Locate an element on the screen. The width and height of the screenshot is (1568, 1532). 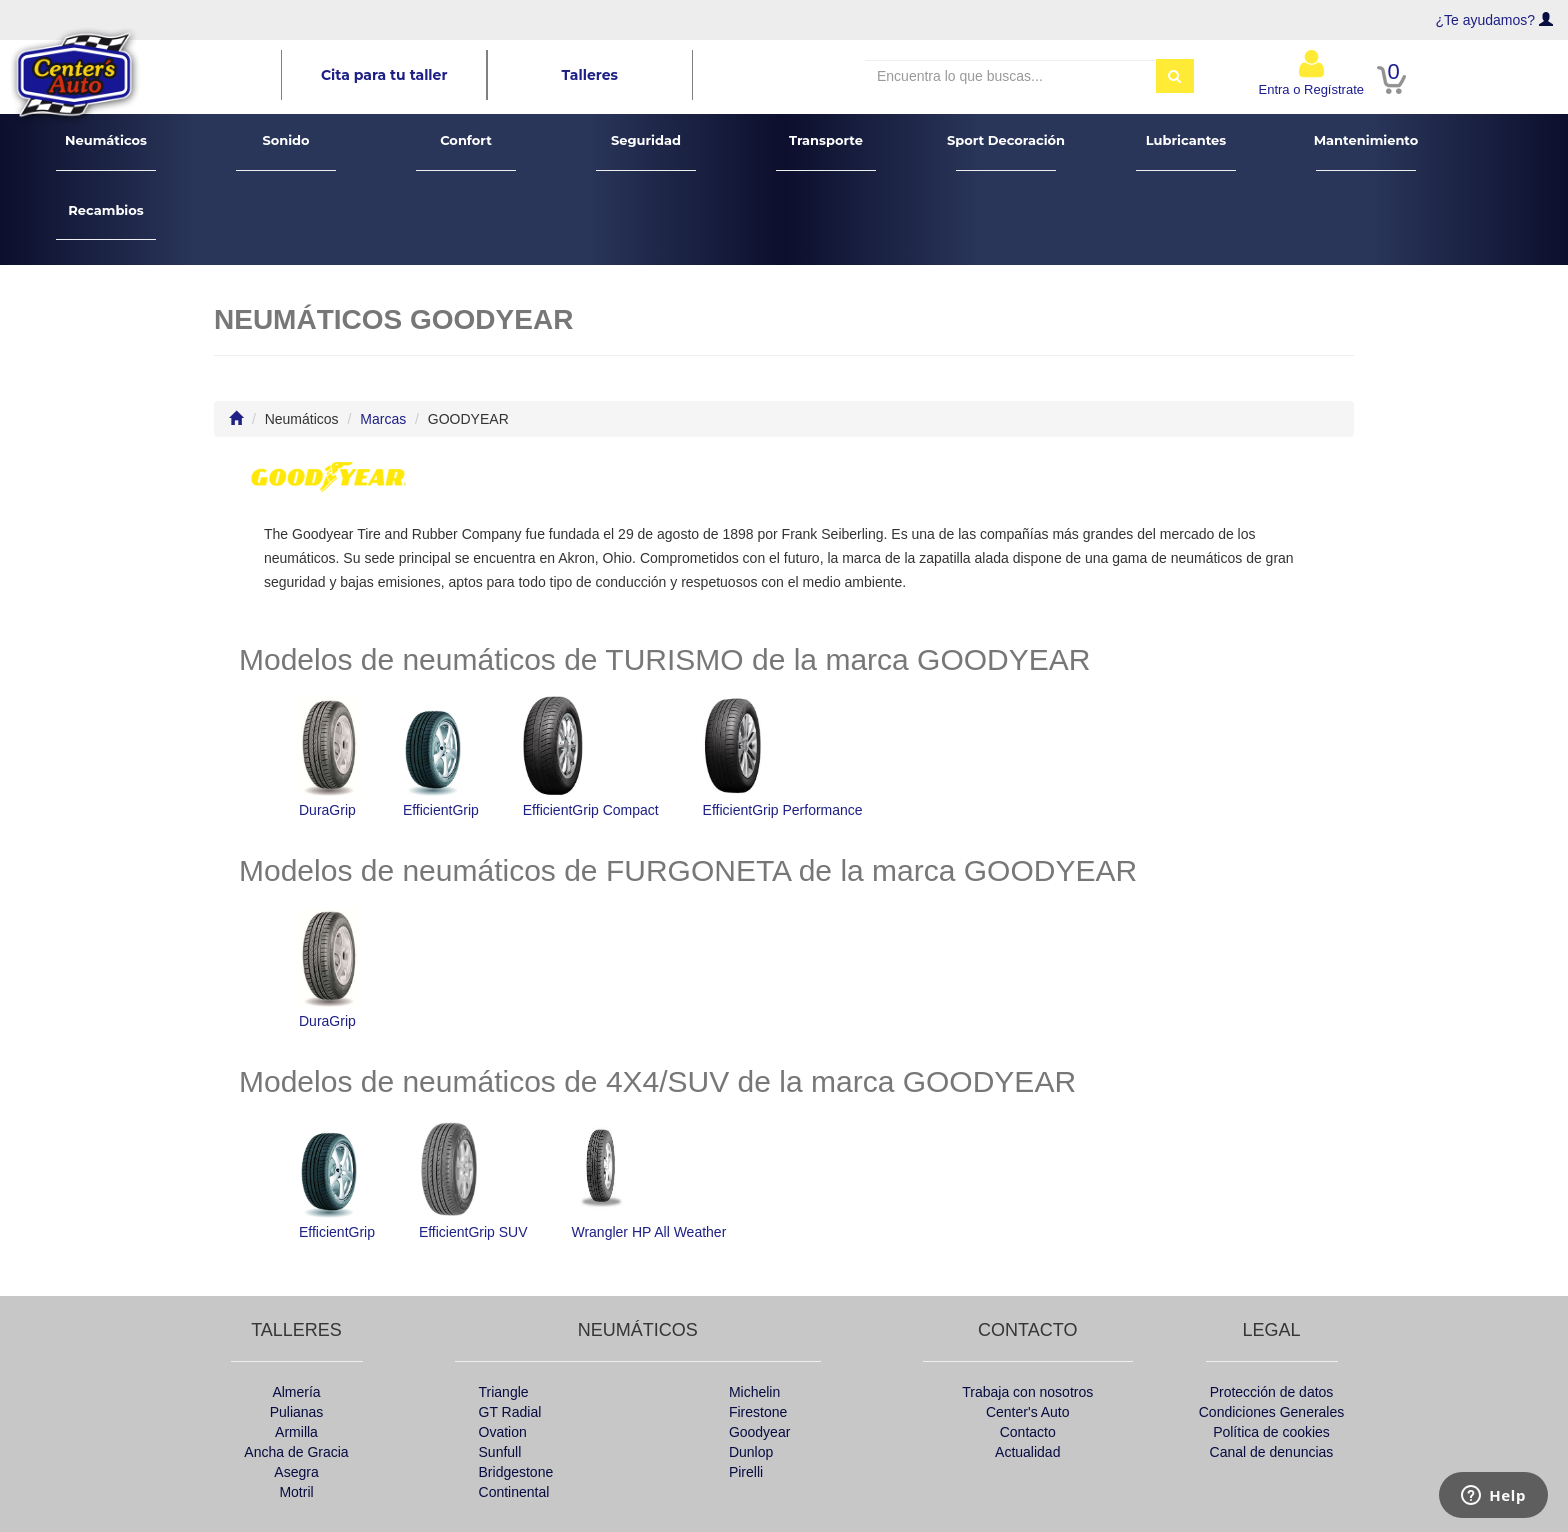
Condiciones Generales is located at coordinates (1272, 1412).